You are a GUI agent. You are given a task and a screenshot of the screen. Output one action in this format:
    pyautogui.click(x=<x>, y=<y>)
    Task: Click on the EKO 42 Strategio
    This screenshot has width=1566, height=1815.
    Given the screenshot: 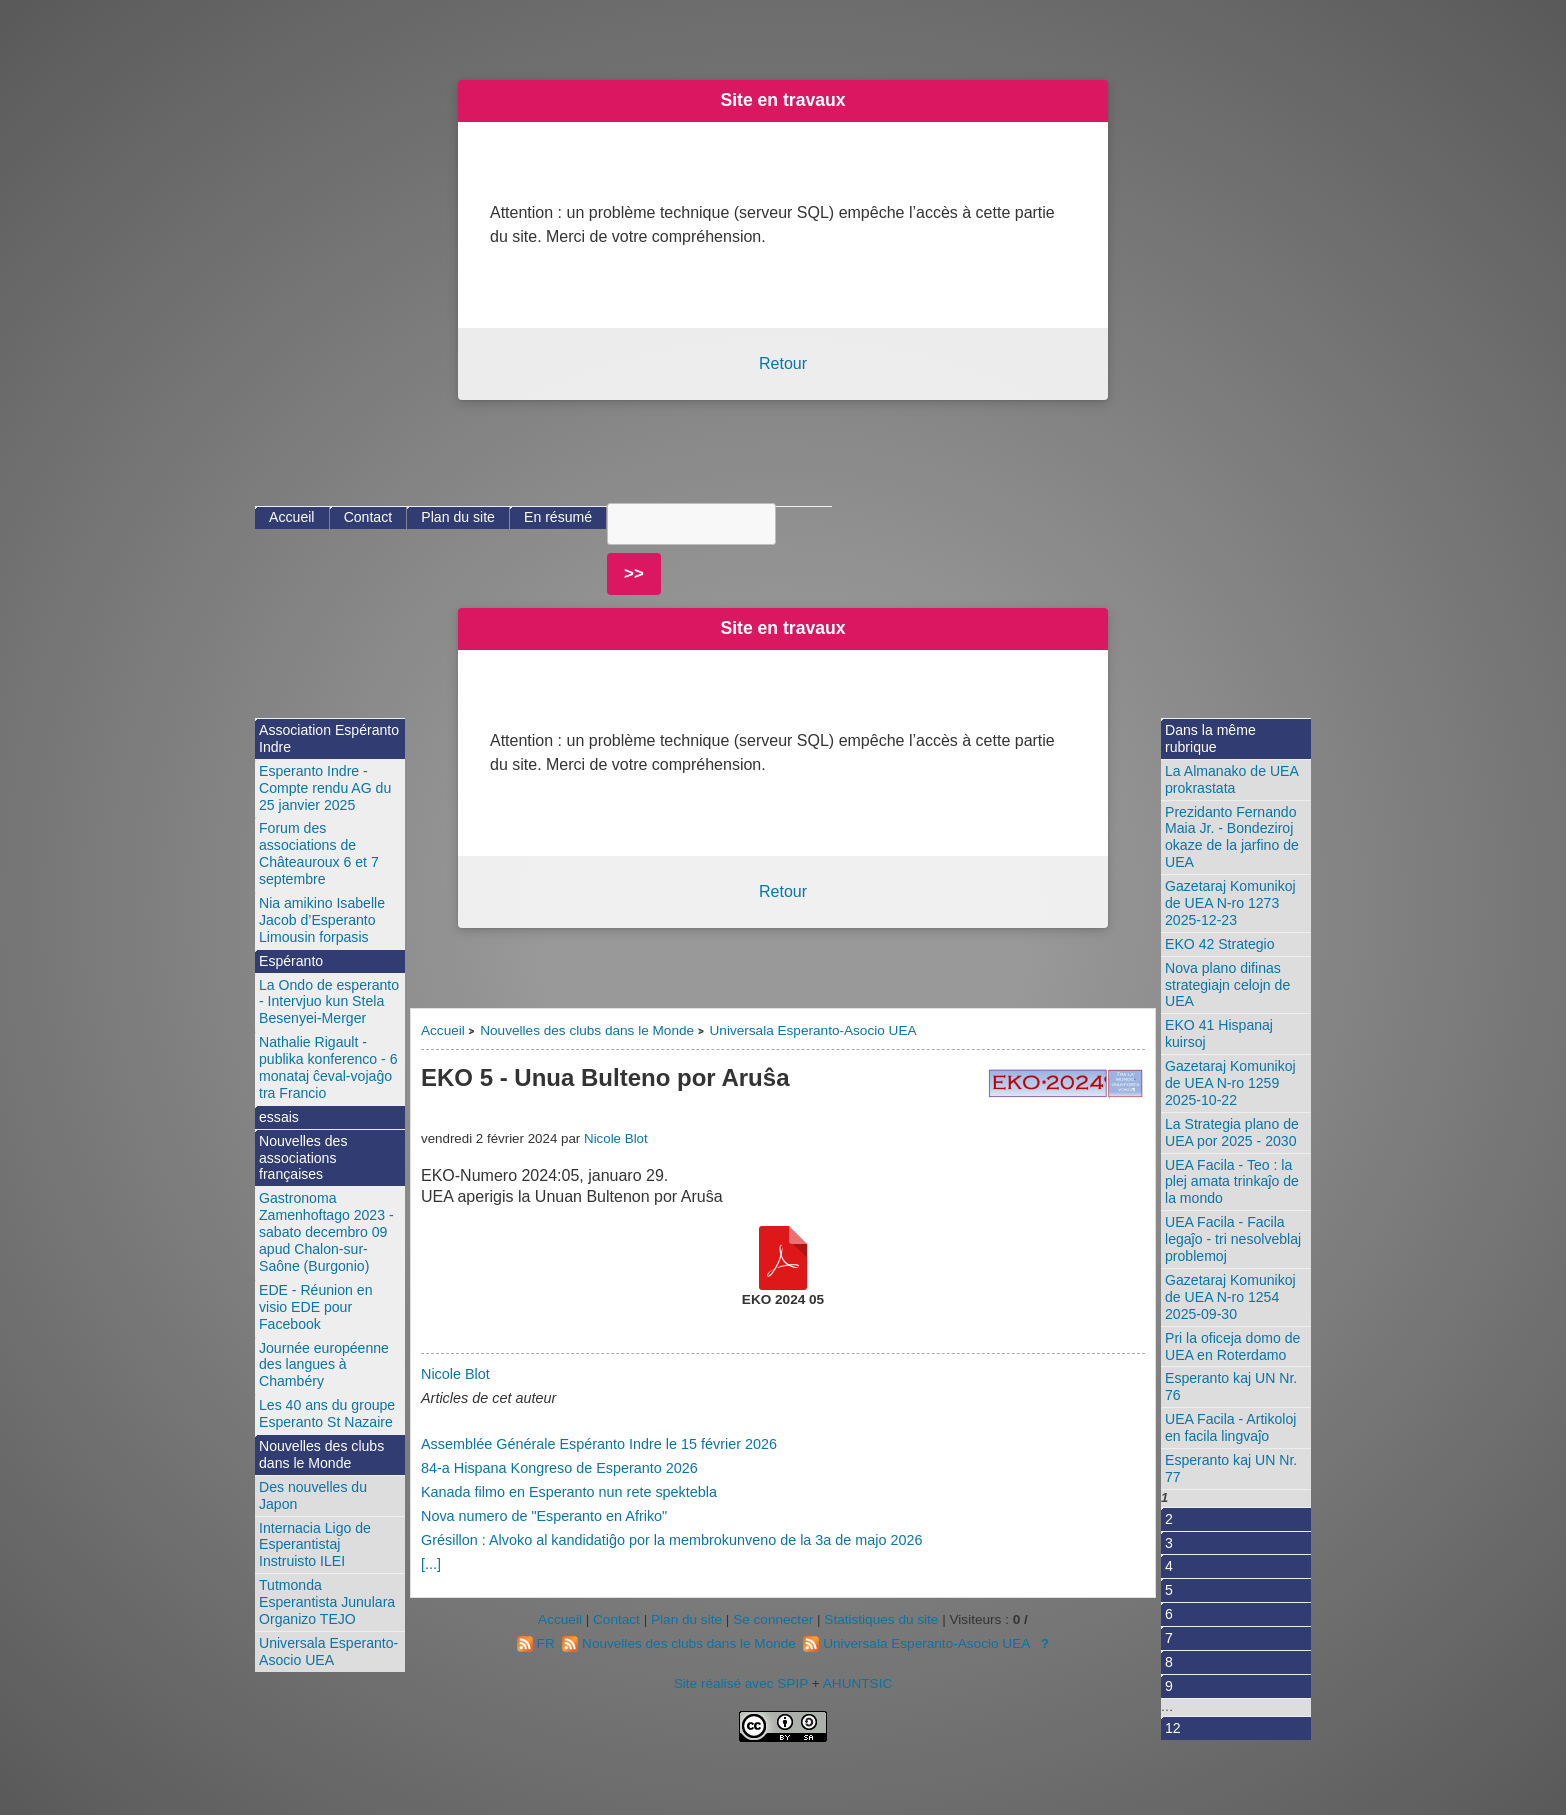 What is the action you would take?
    pyautogui.click(x=1220, y=944)
    